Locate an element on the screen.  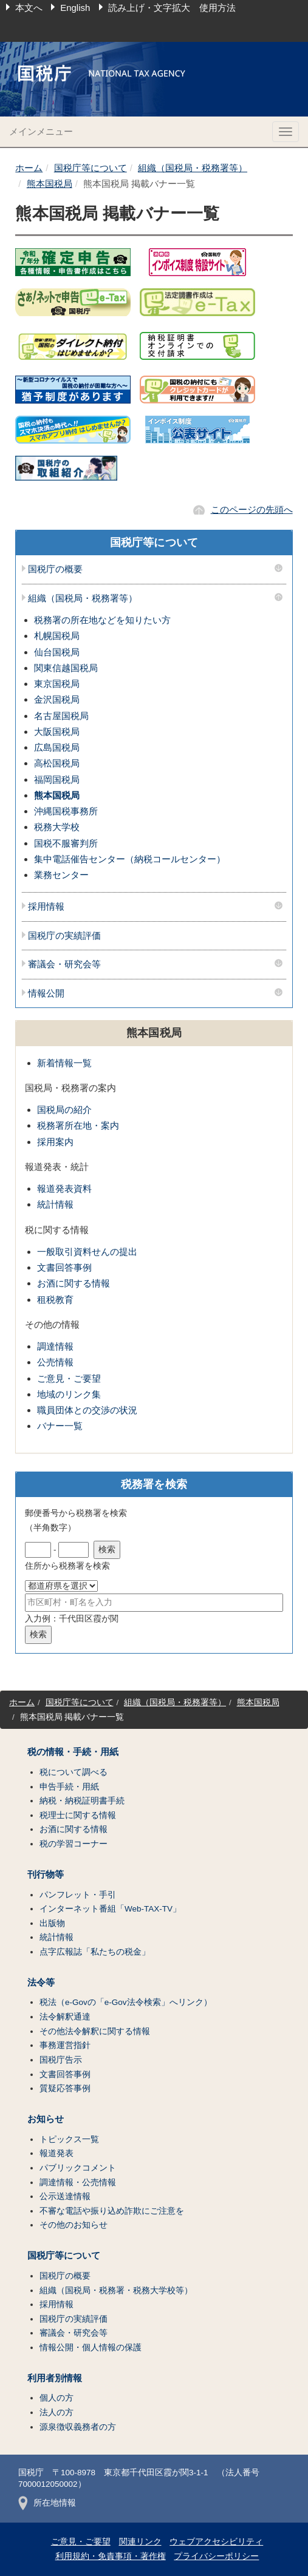
国税庁等について is located at coordinates (90, 168).